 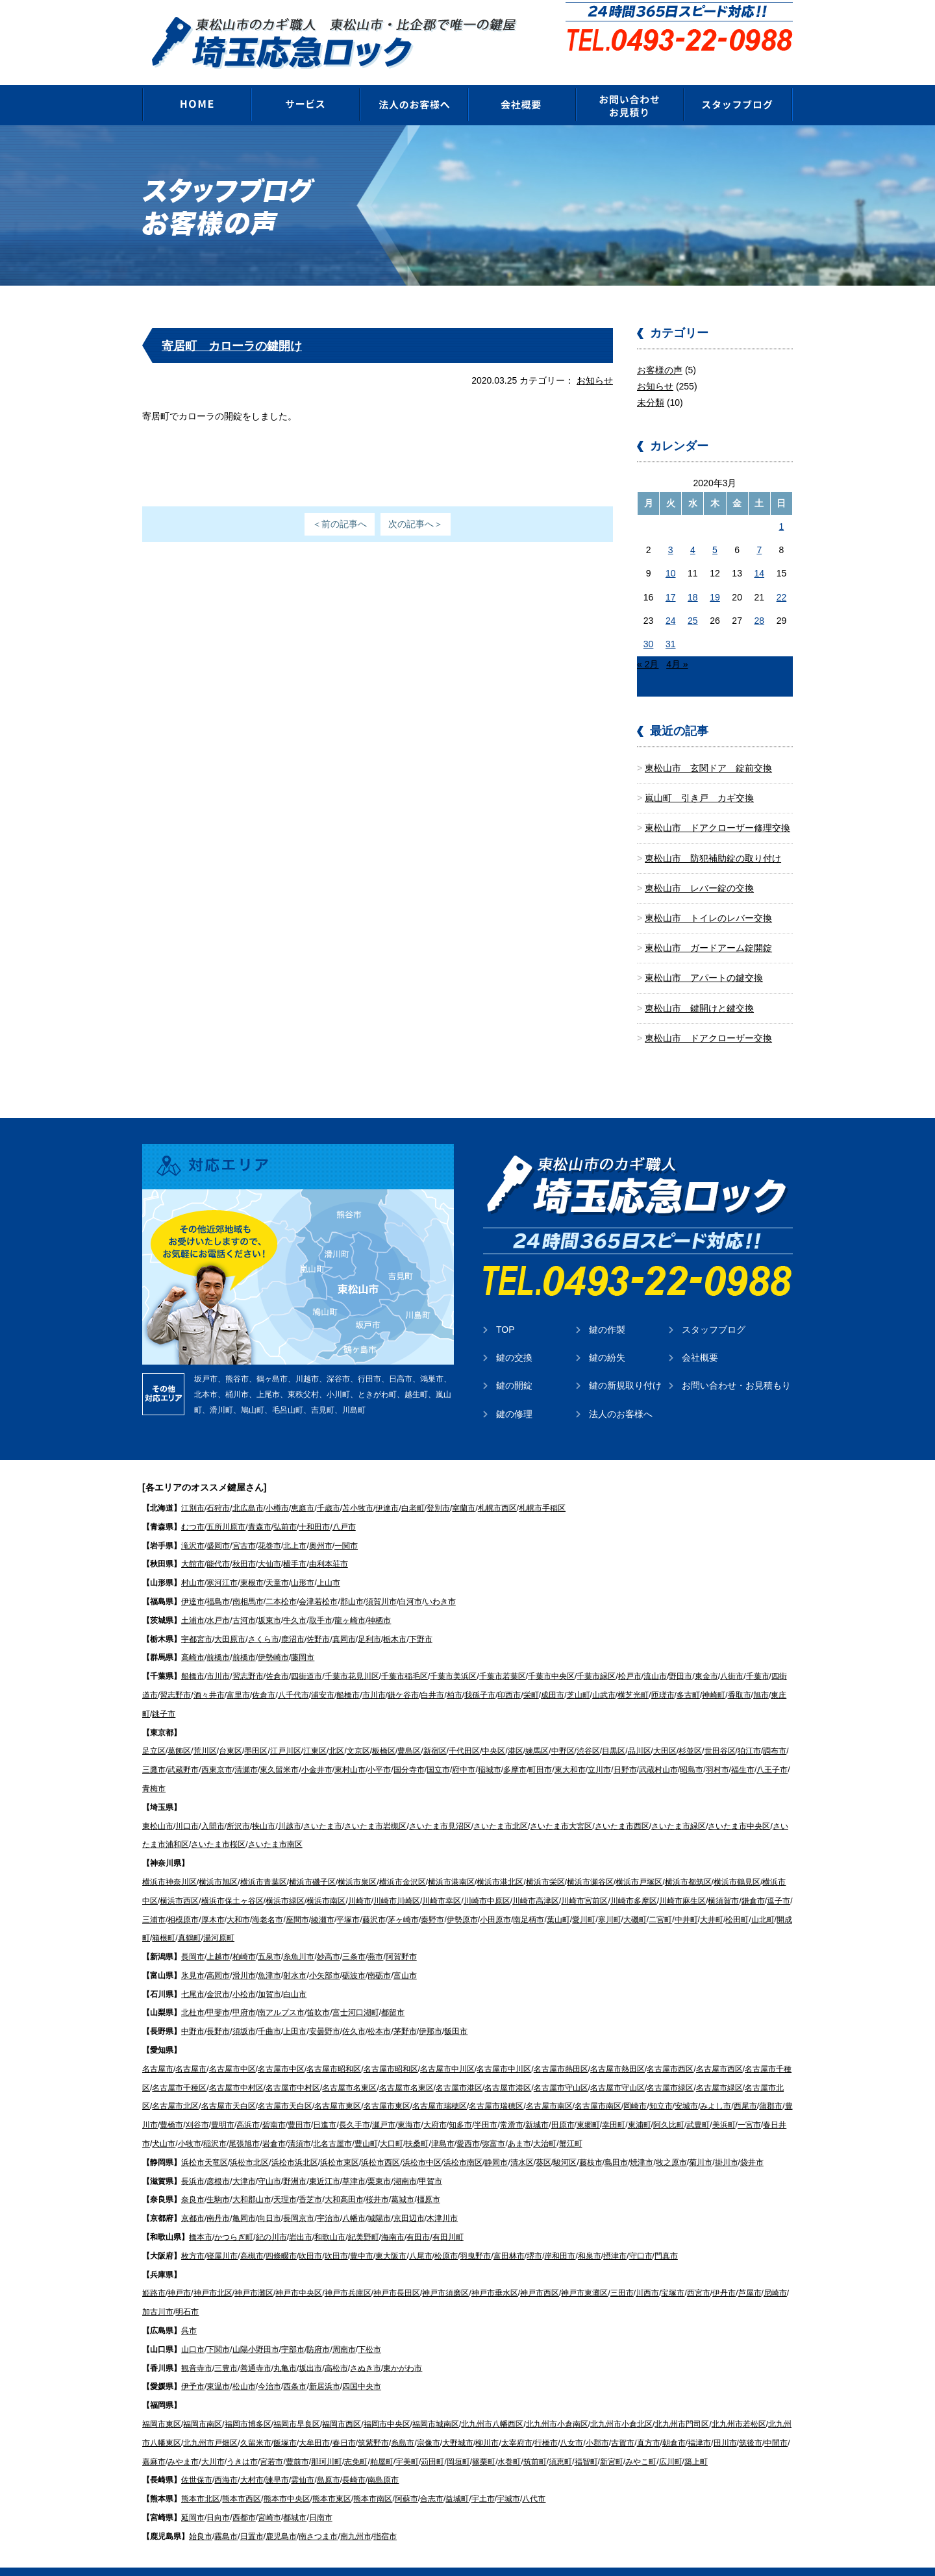 I want to click on 長野市, so click(x=218, y=2011).